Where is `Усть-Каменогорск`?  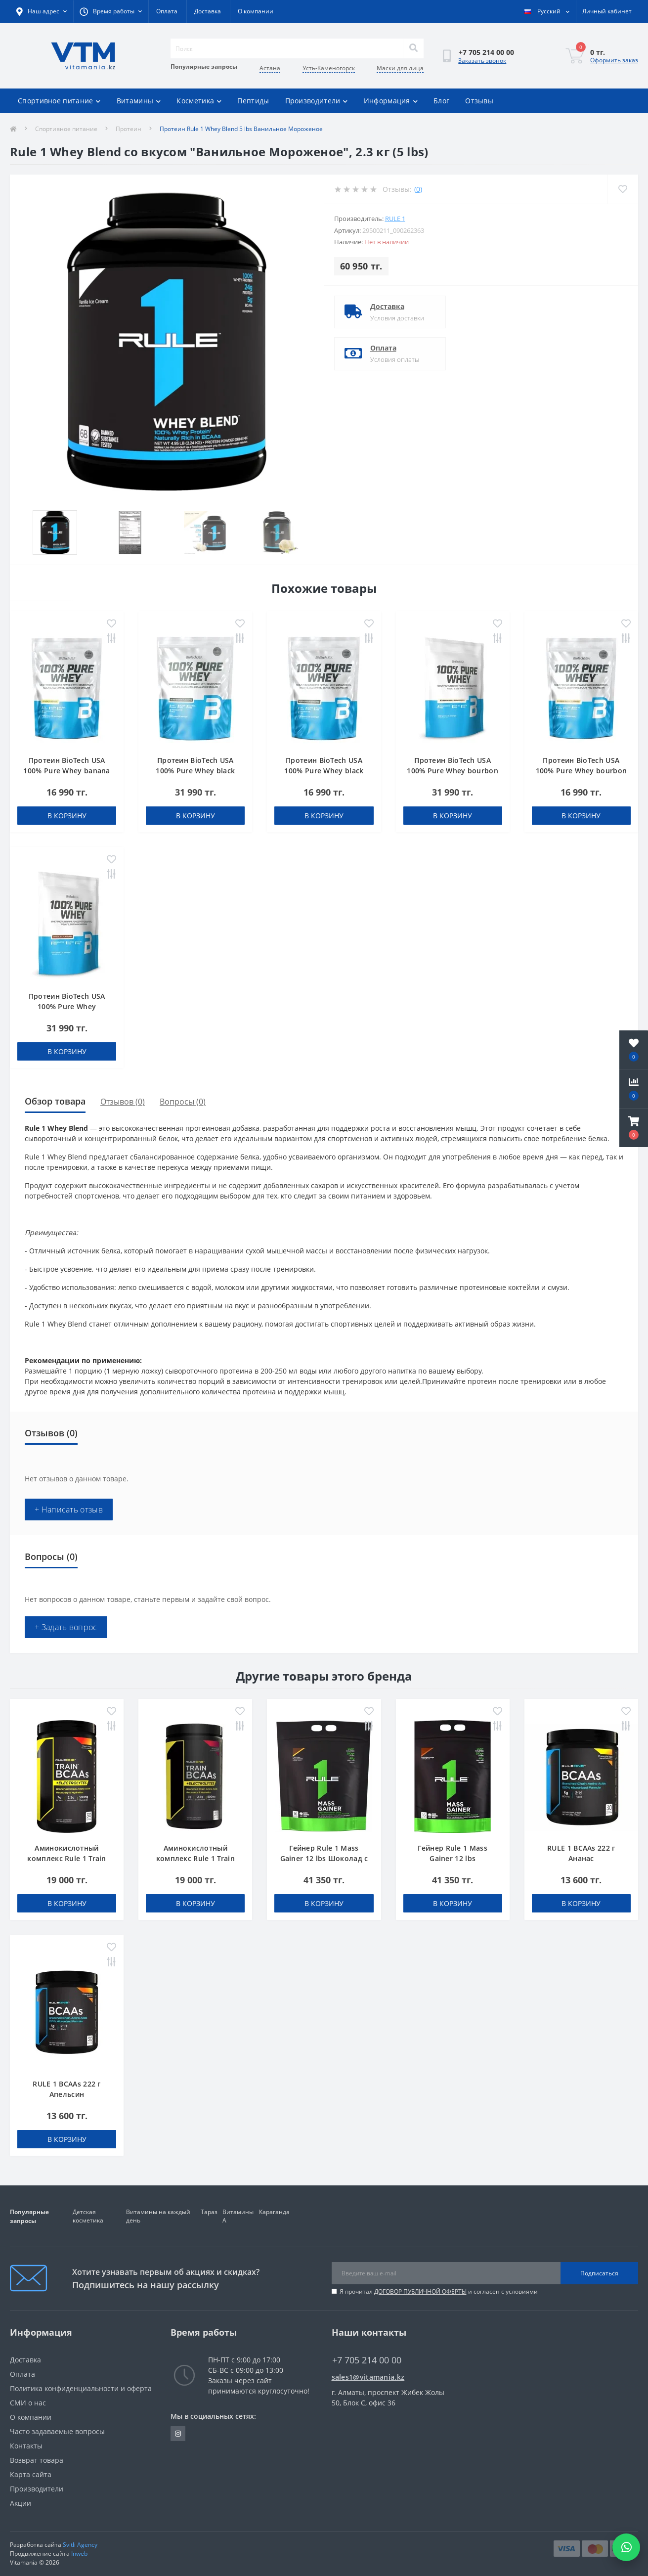 Усть-Каменогорск is located at coordinates (328, 68).